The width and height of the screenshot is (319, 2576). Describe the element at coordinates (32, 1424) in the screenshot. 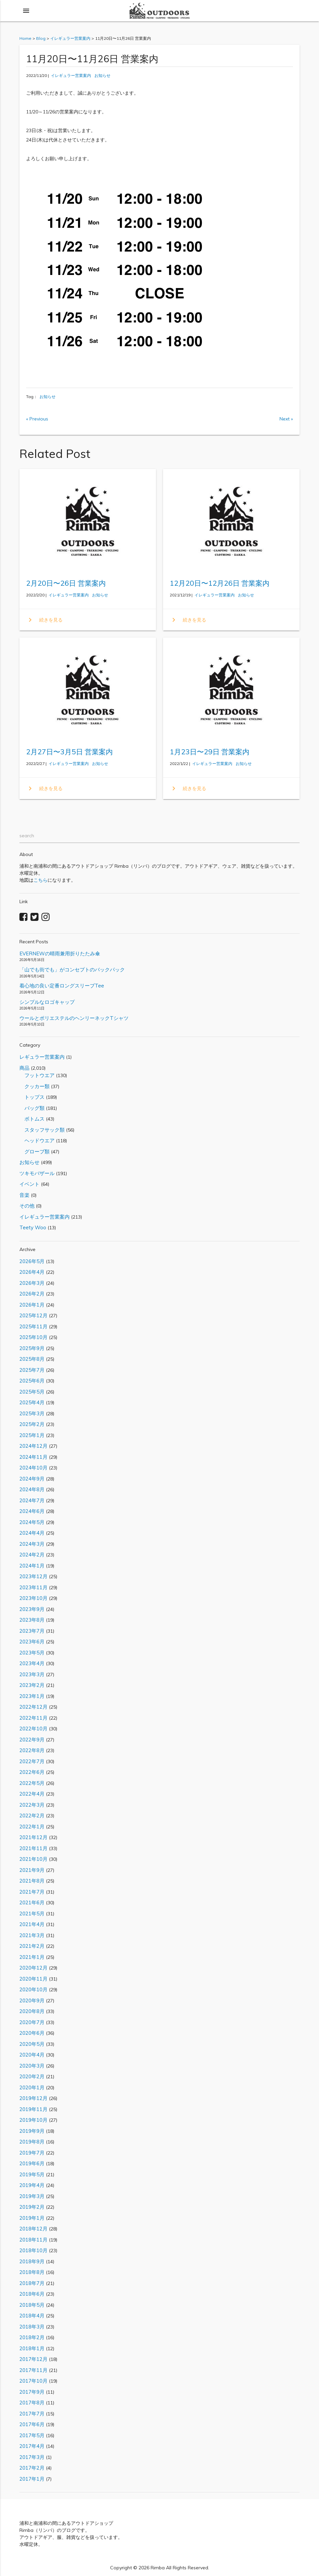

I see `2025年2月` at that location.